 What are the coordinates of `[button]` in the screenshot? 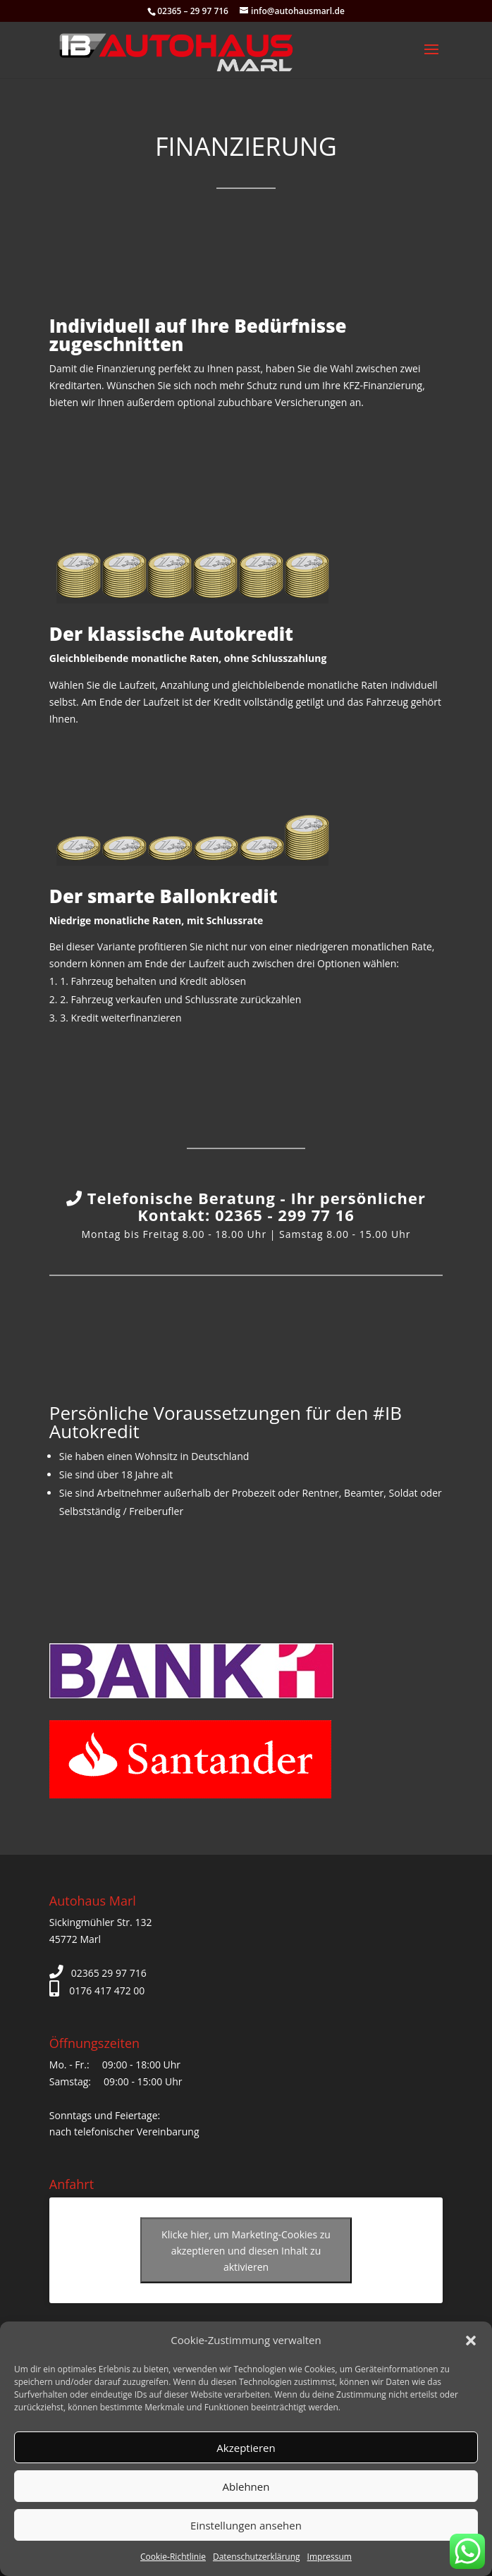 It's located at (471, 2340).